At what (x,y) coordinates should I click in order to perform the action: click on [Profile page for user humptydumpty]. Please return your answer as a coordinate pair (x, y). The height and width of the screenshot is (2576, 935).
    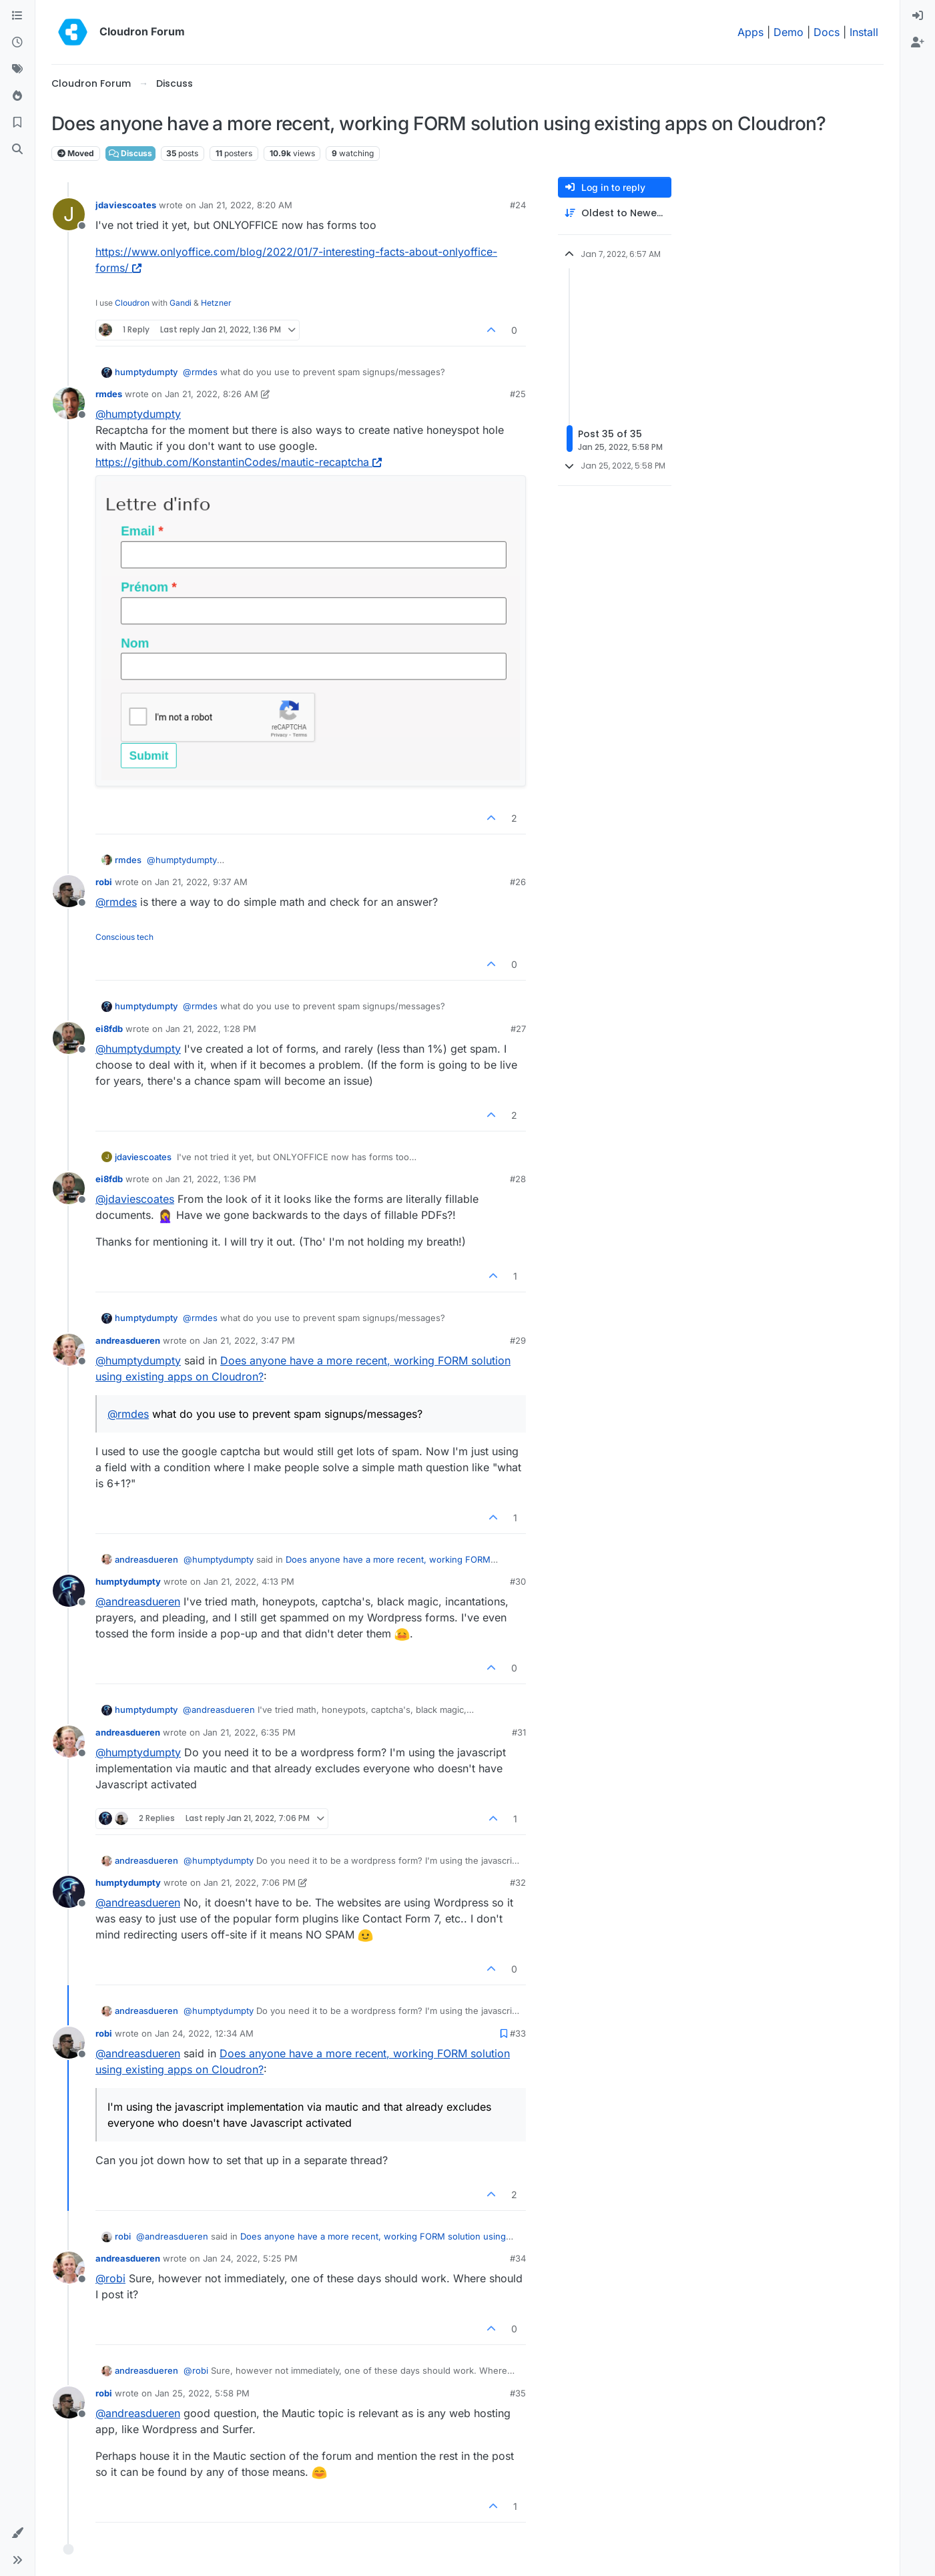
    Looking at the image, I should click on (69, 1591).